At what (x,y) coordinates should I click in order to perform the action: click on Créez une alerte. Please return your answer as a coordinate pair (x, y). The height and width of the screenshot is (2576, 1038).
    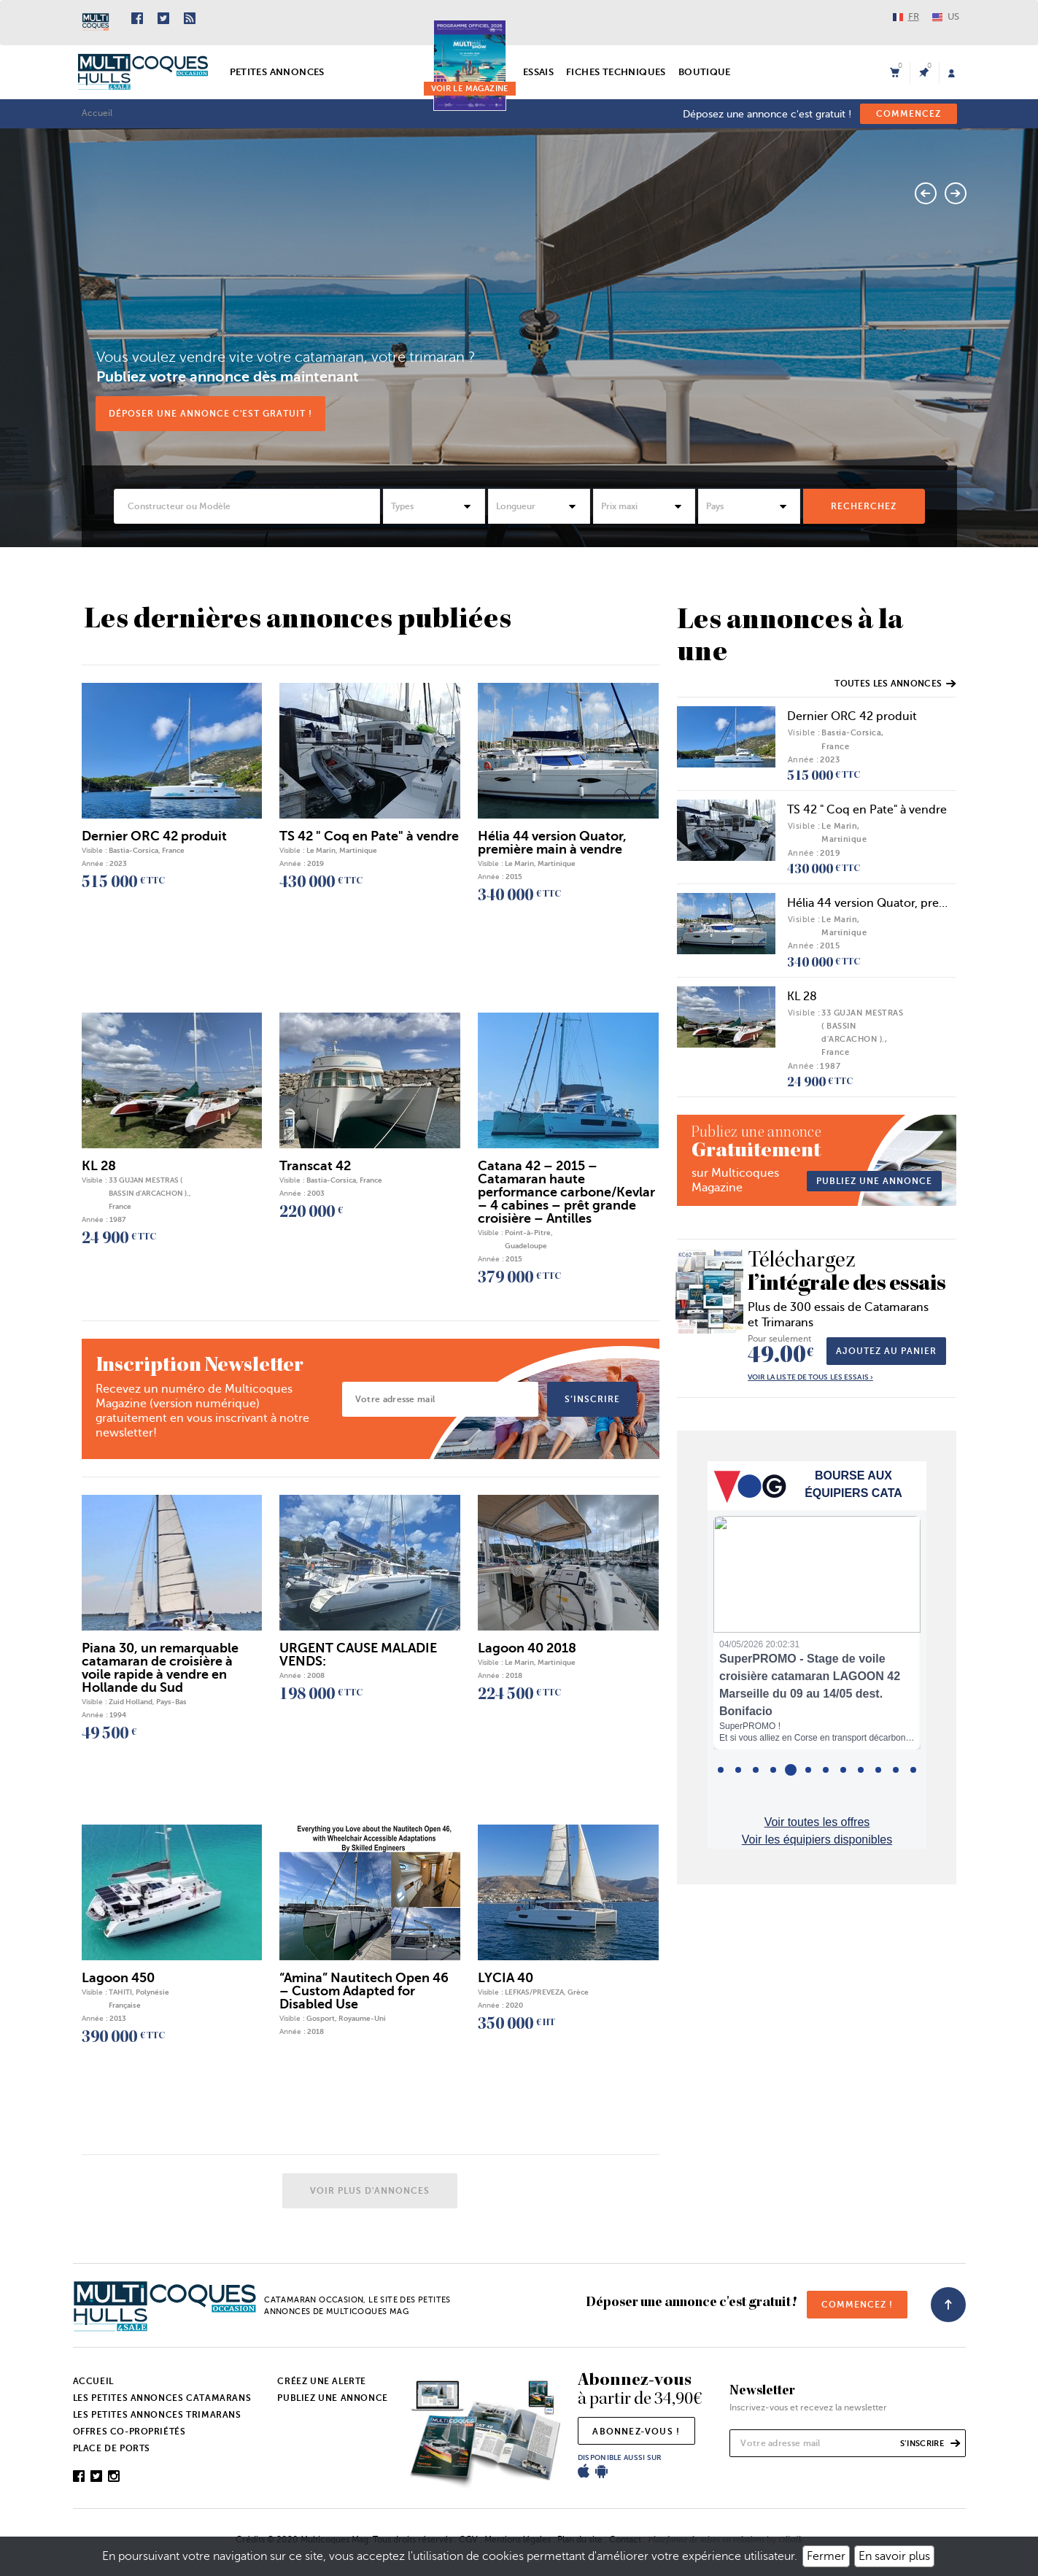
    Looking at the image, I should click on (321, 2388).